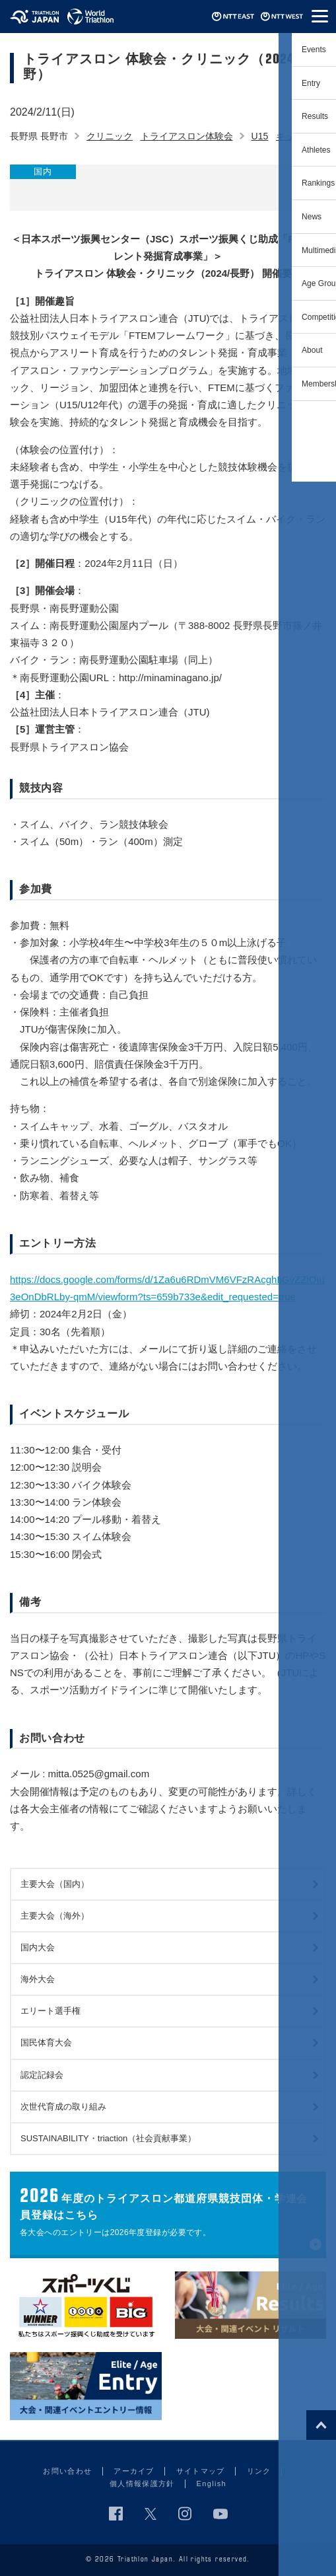 This screenshot has height=2576, width=336. I want to click on アーカイブ, so click(134, 2471).